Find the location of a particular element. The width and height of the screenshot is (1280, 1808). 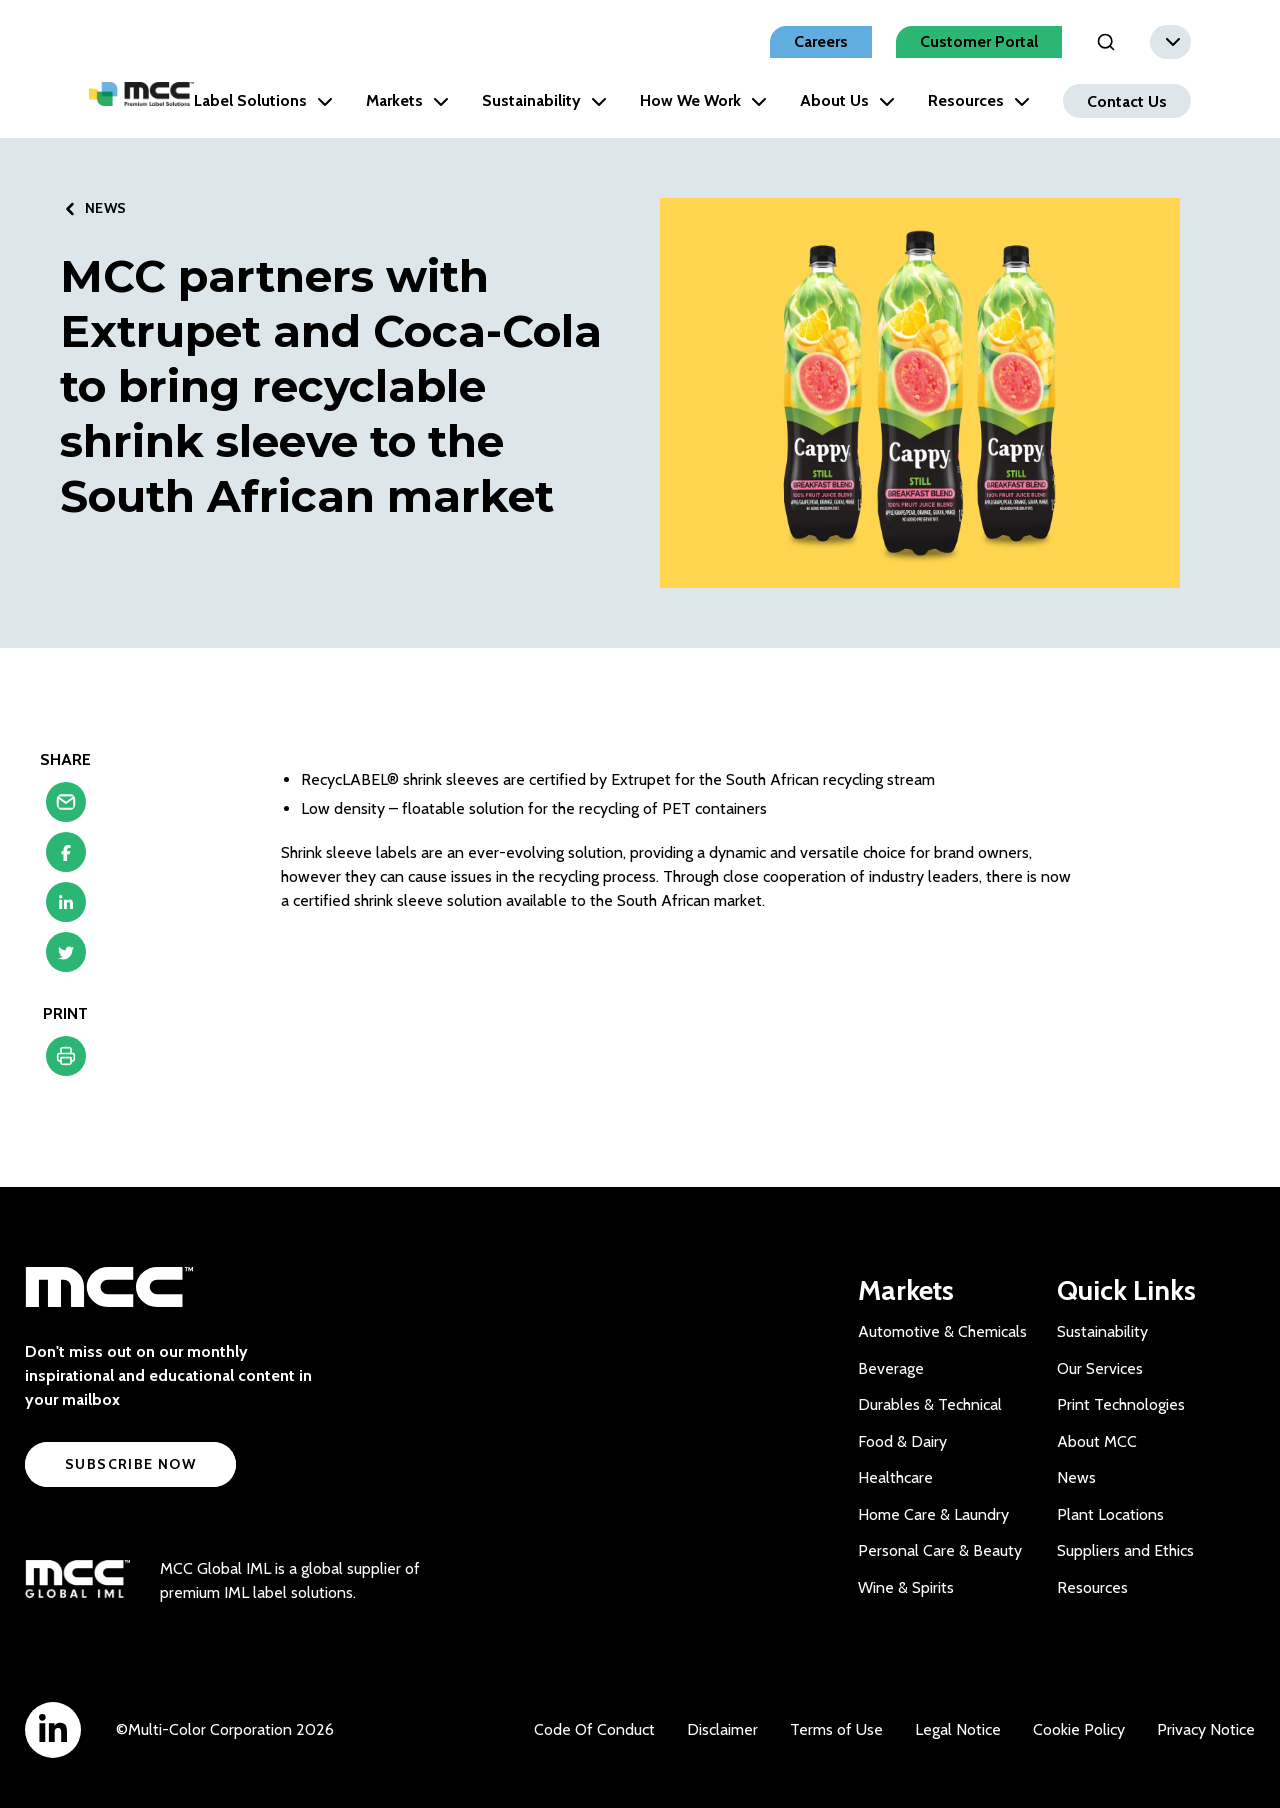

Contact Us is located at coordinates (1127, 100).